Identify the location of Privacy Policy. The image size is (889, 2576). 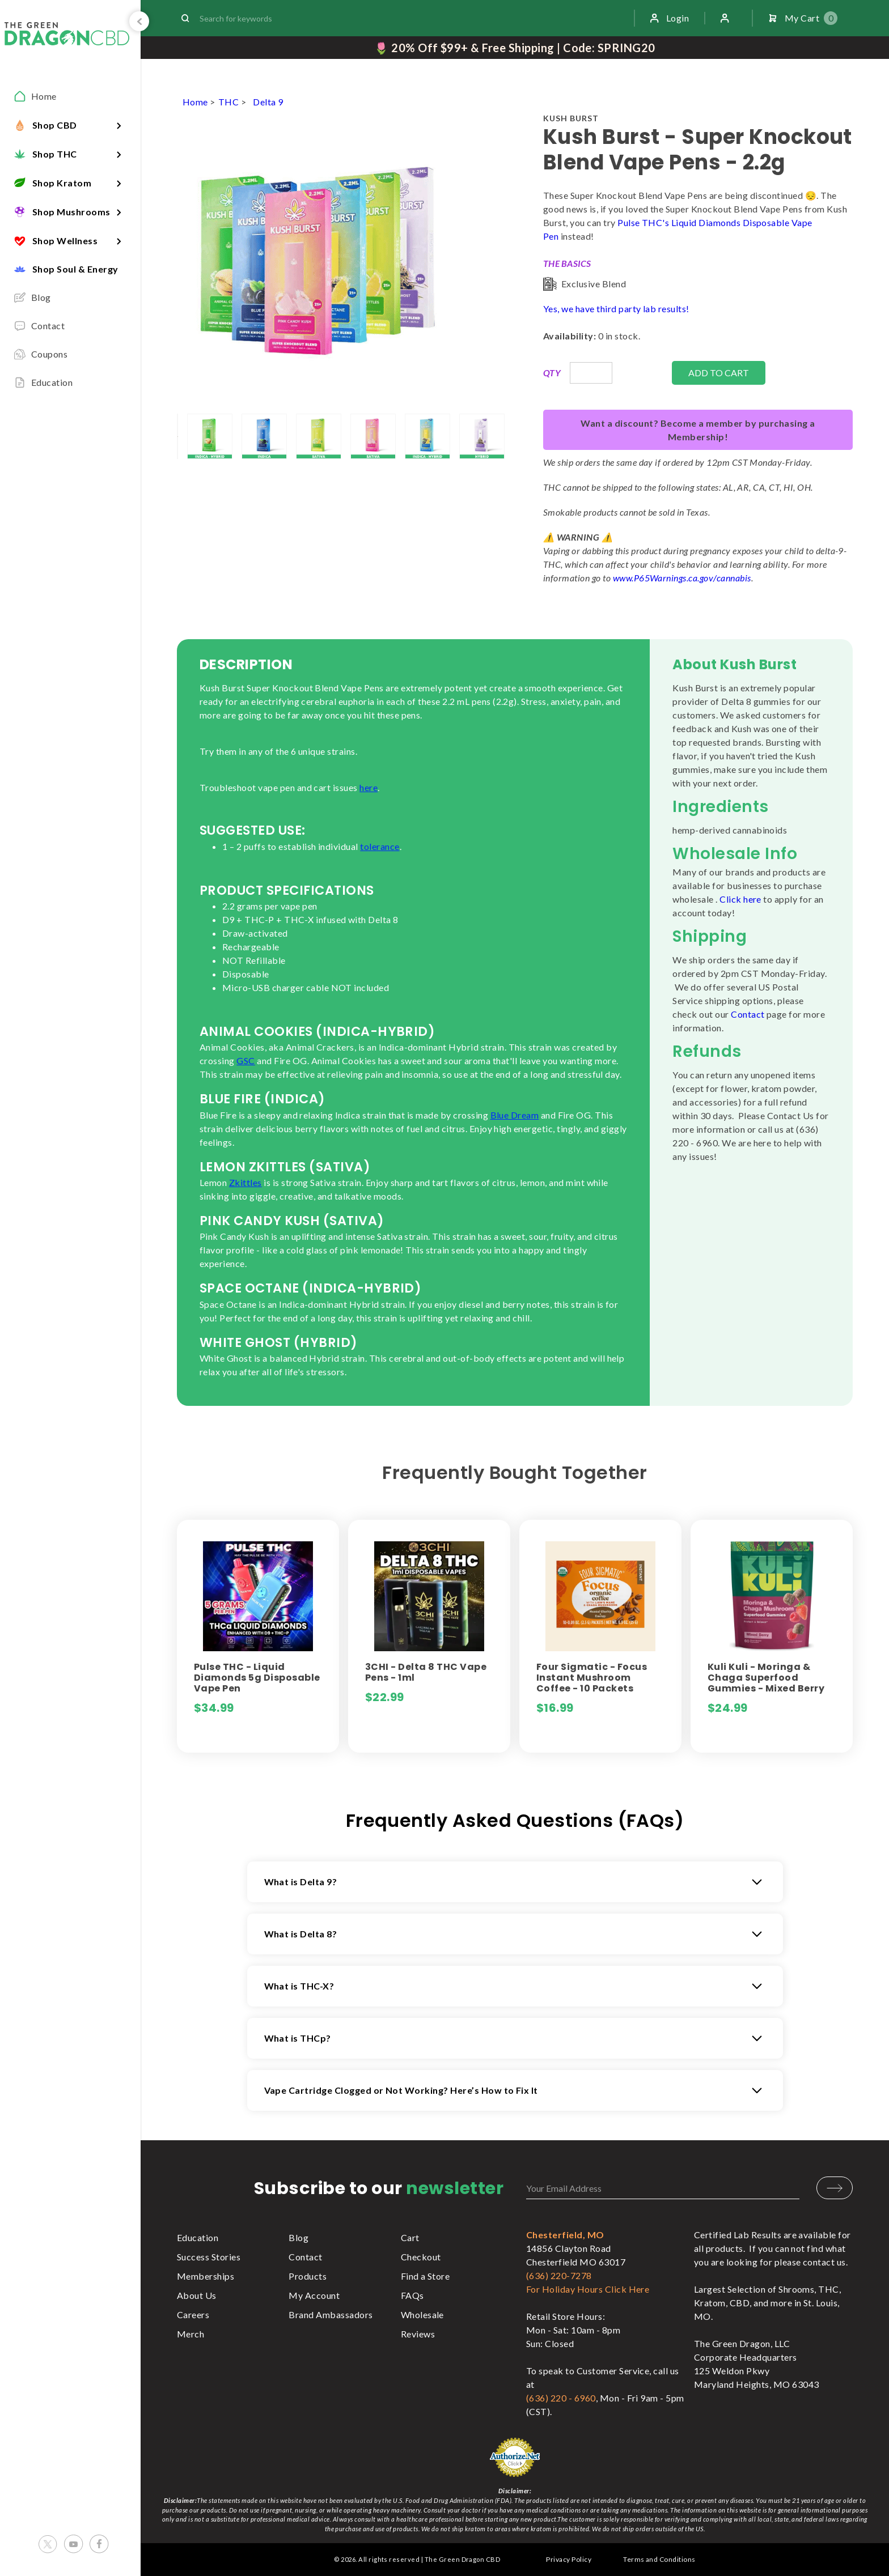
(568, 2559).